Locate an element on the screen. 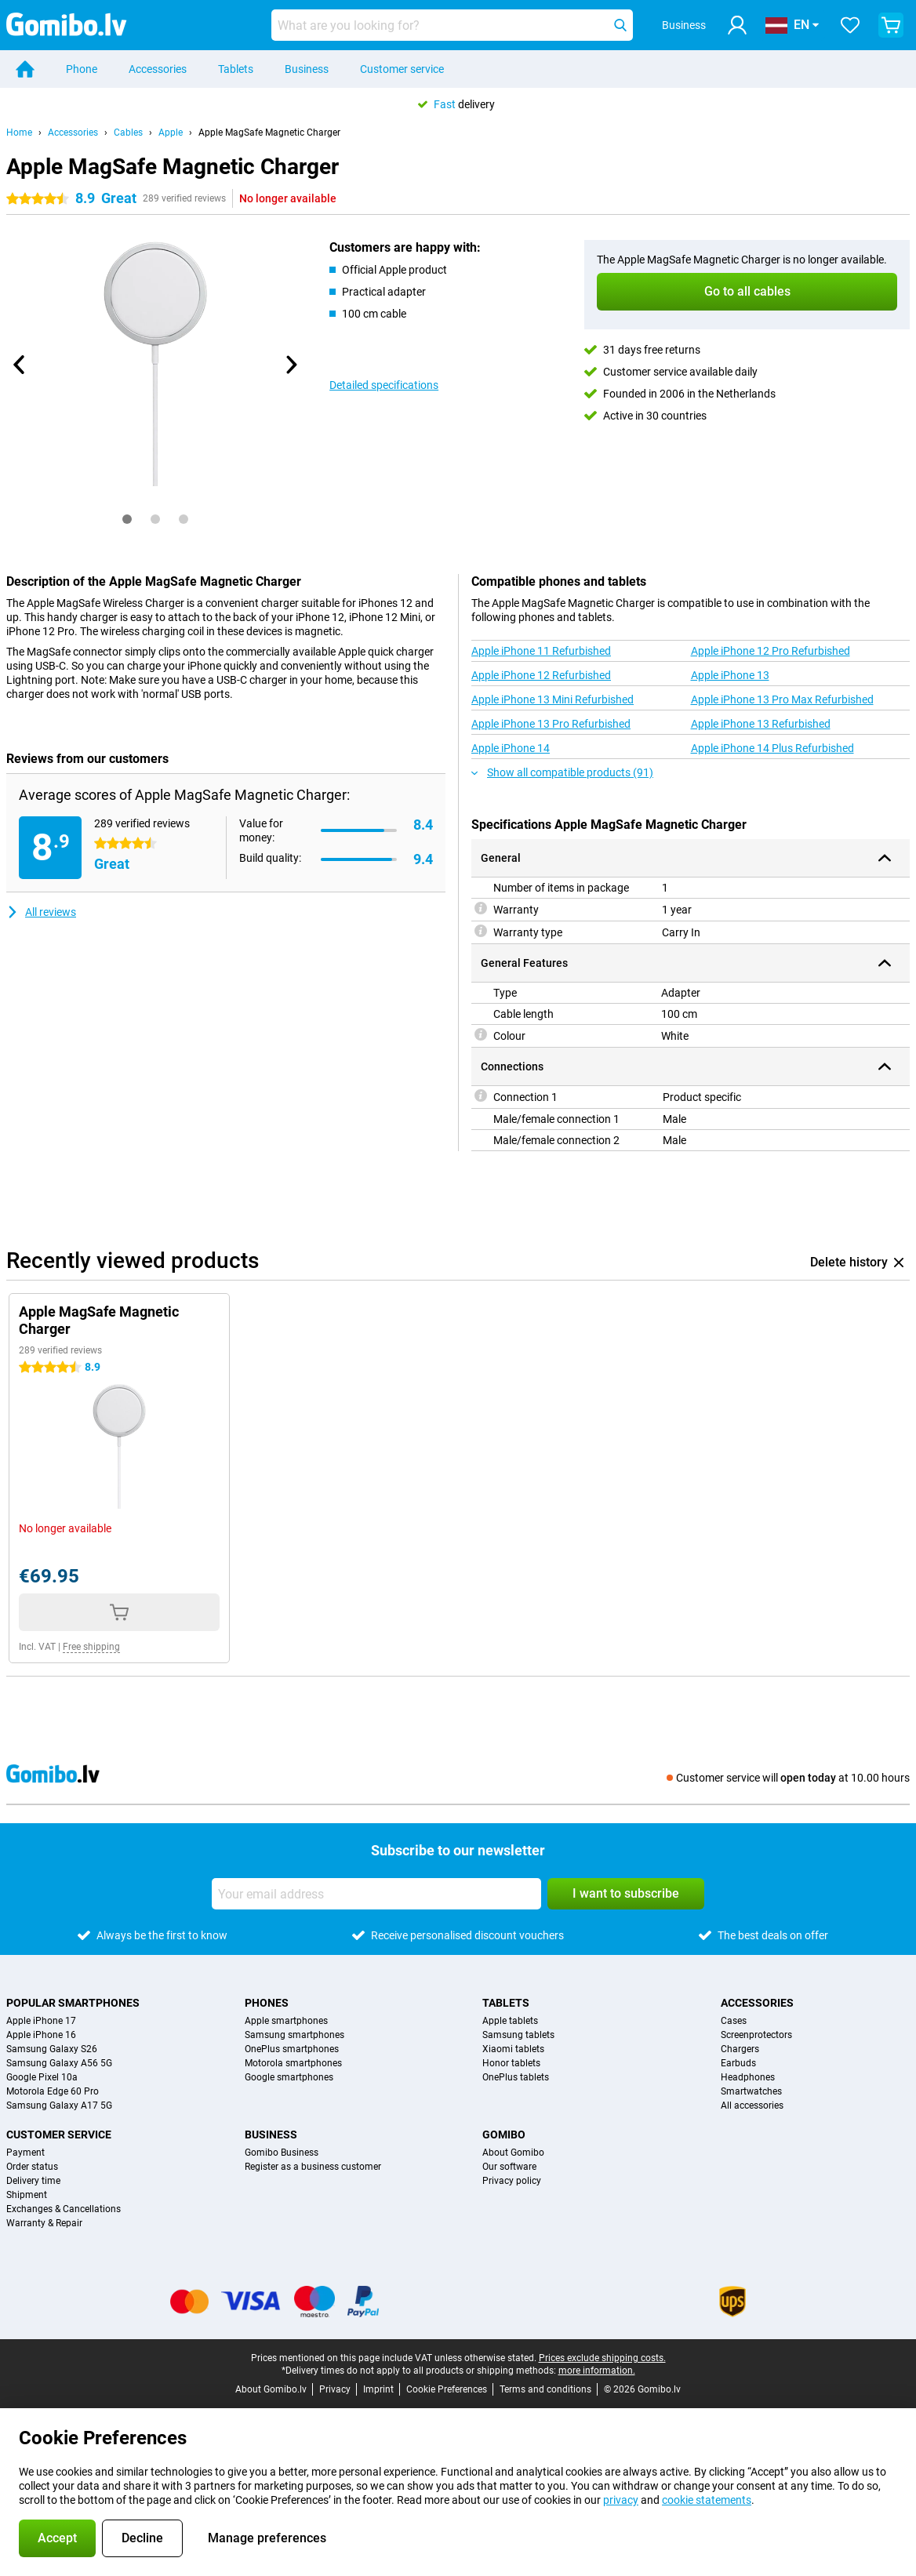 The height and width of the screenshot is (2576, 916). About Gomibo.lv is located at coordinates (271, 2389).